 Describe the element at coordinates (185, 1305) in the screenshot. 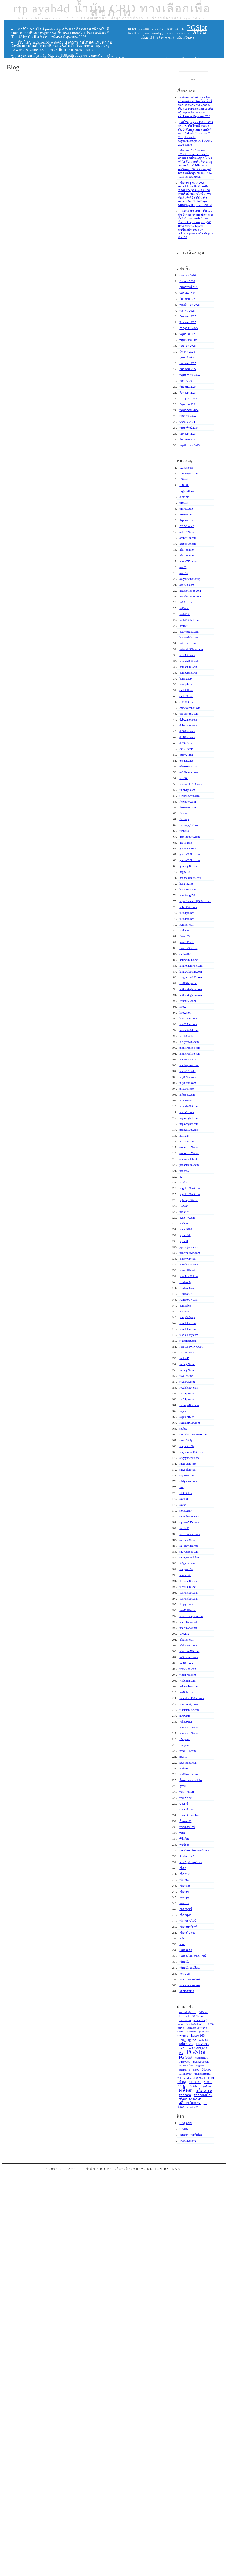

I see `puntaek66` at that location.